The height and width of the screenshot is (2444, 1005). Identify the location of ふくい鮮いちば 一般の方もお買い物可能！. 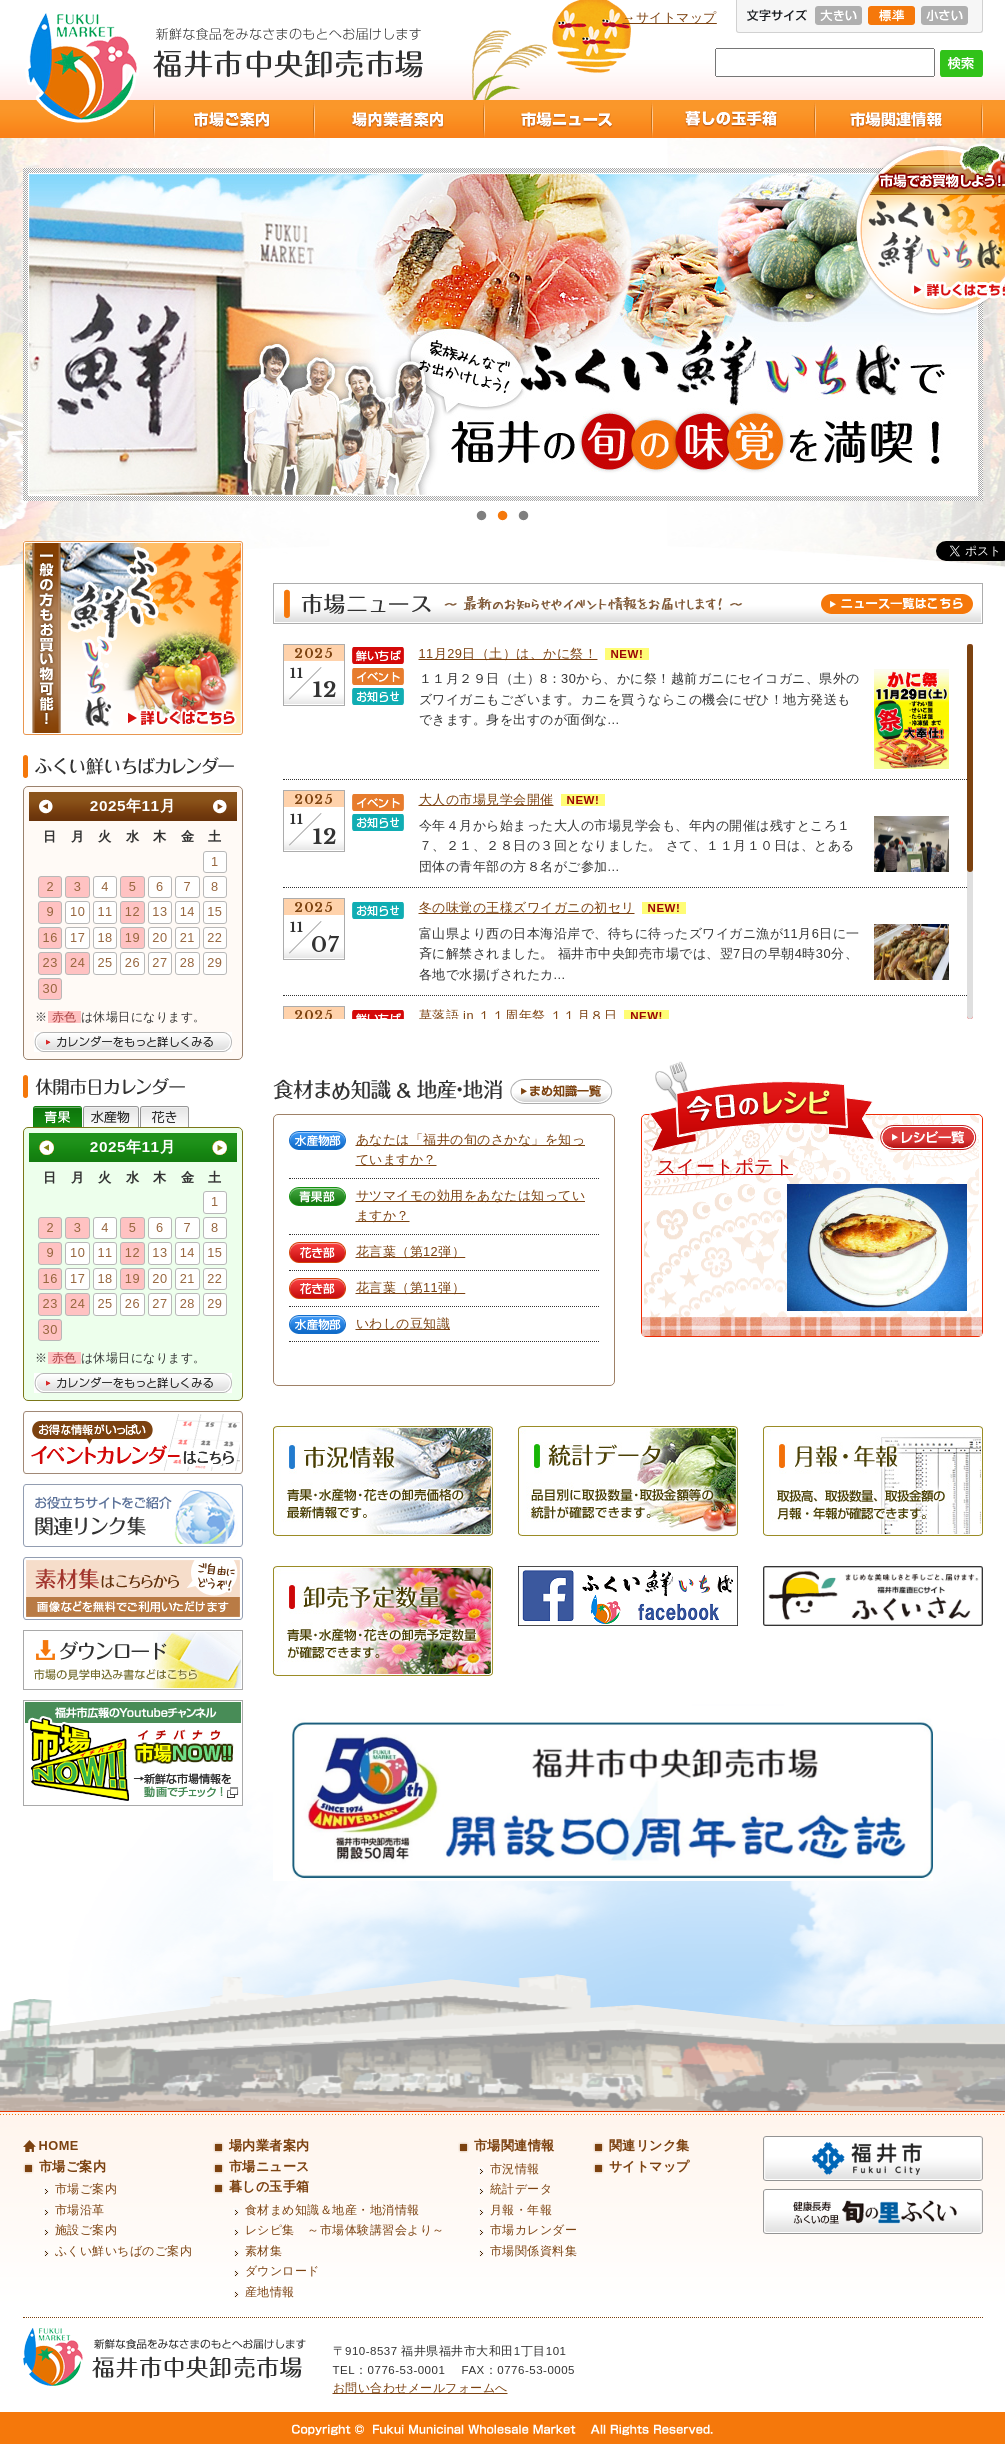
(133, 638).